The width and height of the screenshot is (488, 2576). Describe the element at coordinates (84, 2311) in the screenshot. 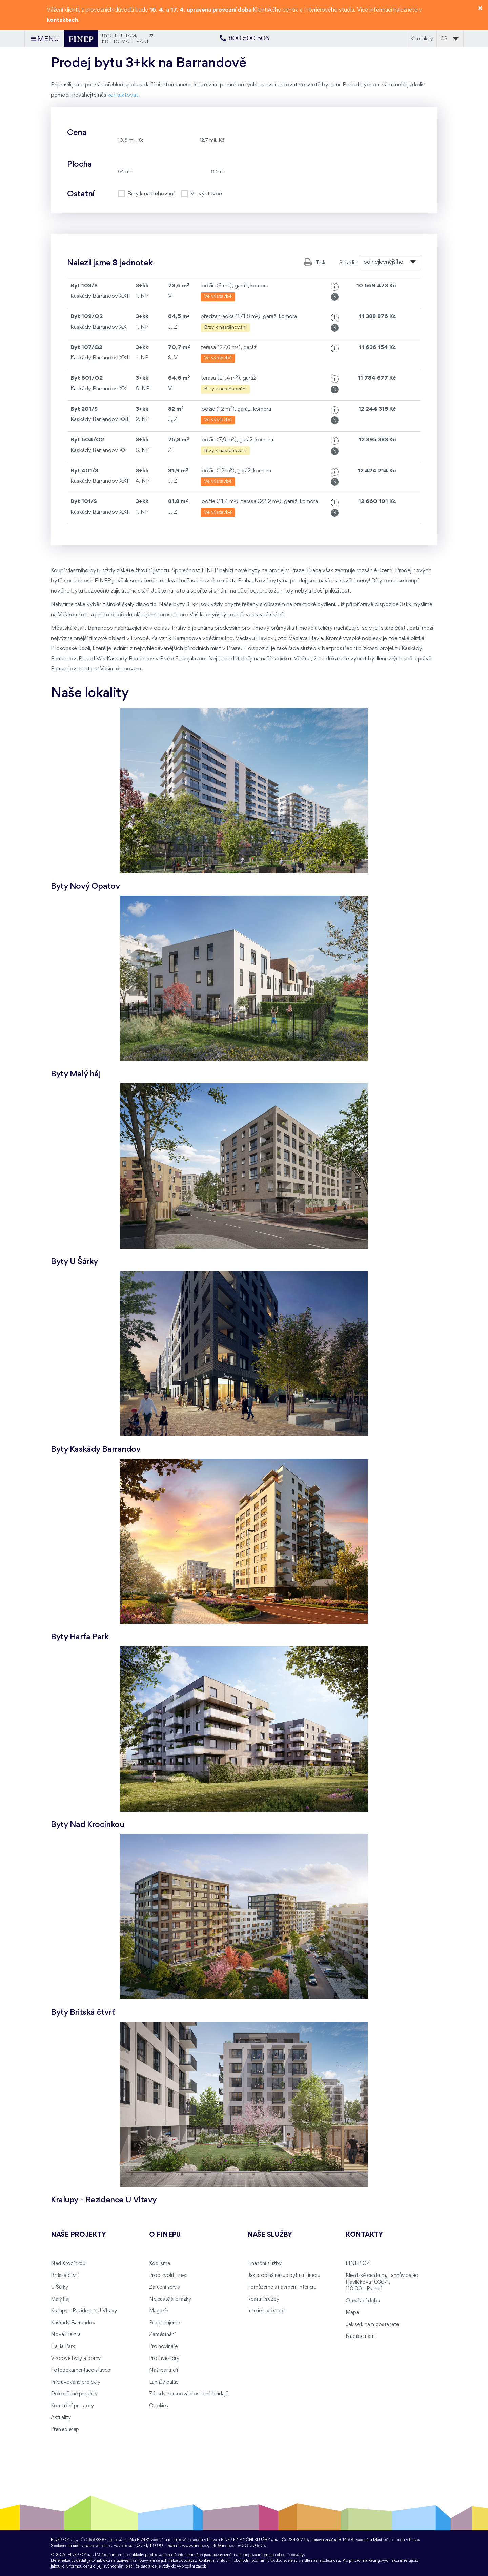

I see `Kralupy - Rezidence U Vltavy` at that location.